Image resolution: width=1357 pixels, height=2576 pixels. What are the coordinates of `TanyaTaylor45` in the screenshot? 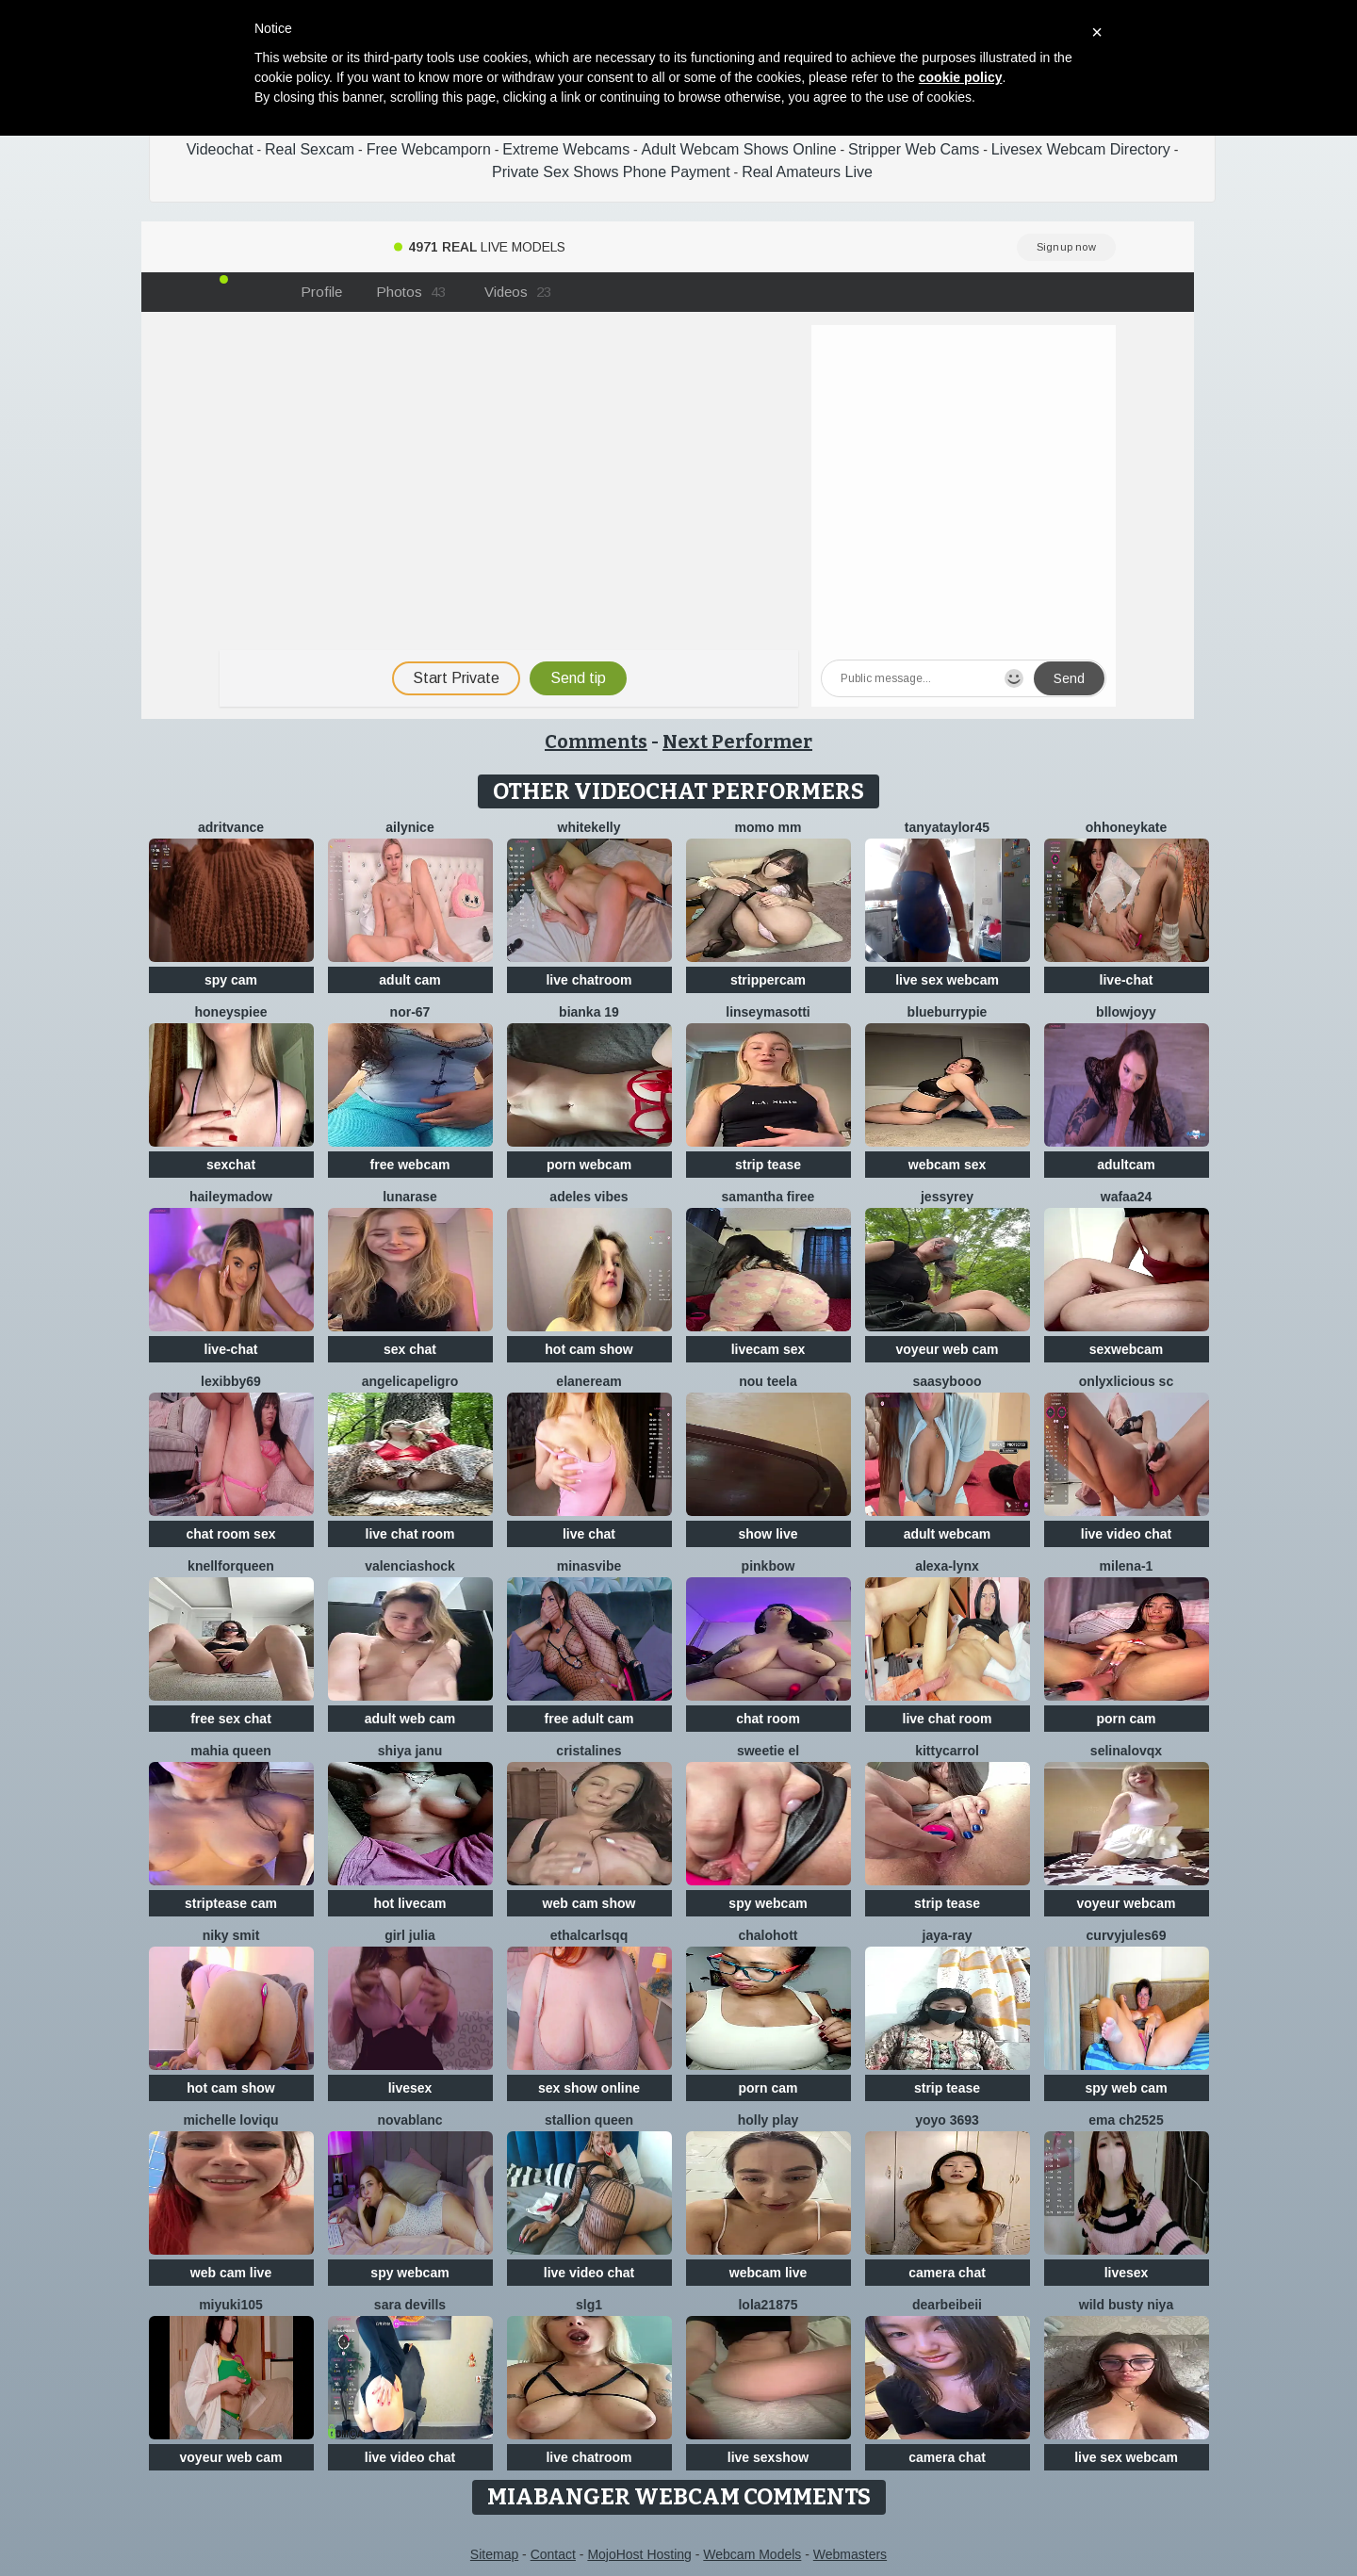 It's located at (947, 827).